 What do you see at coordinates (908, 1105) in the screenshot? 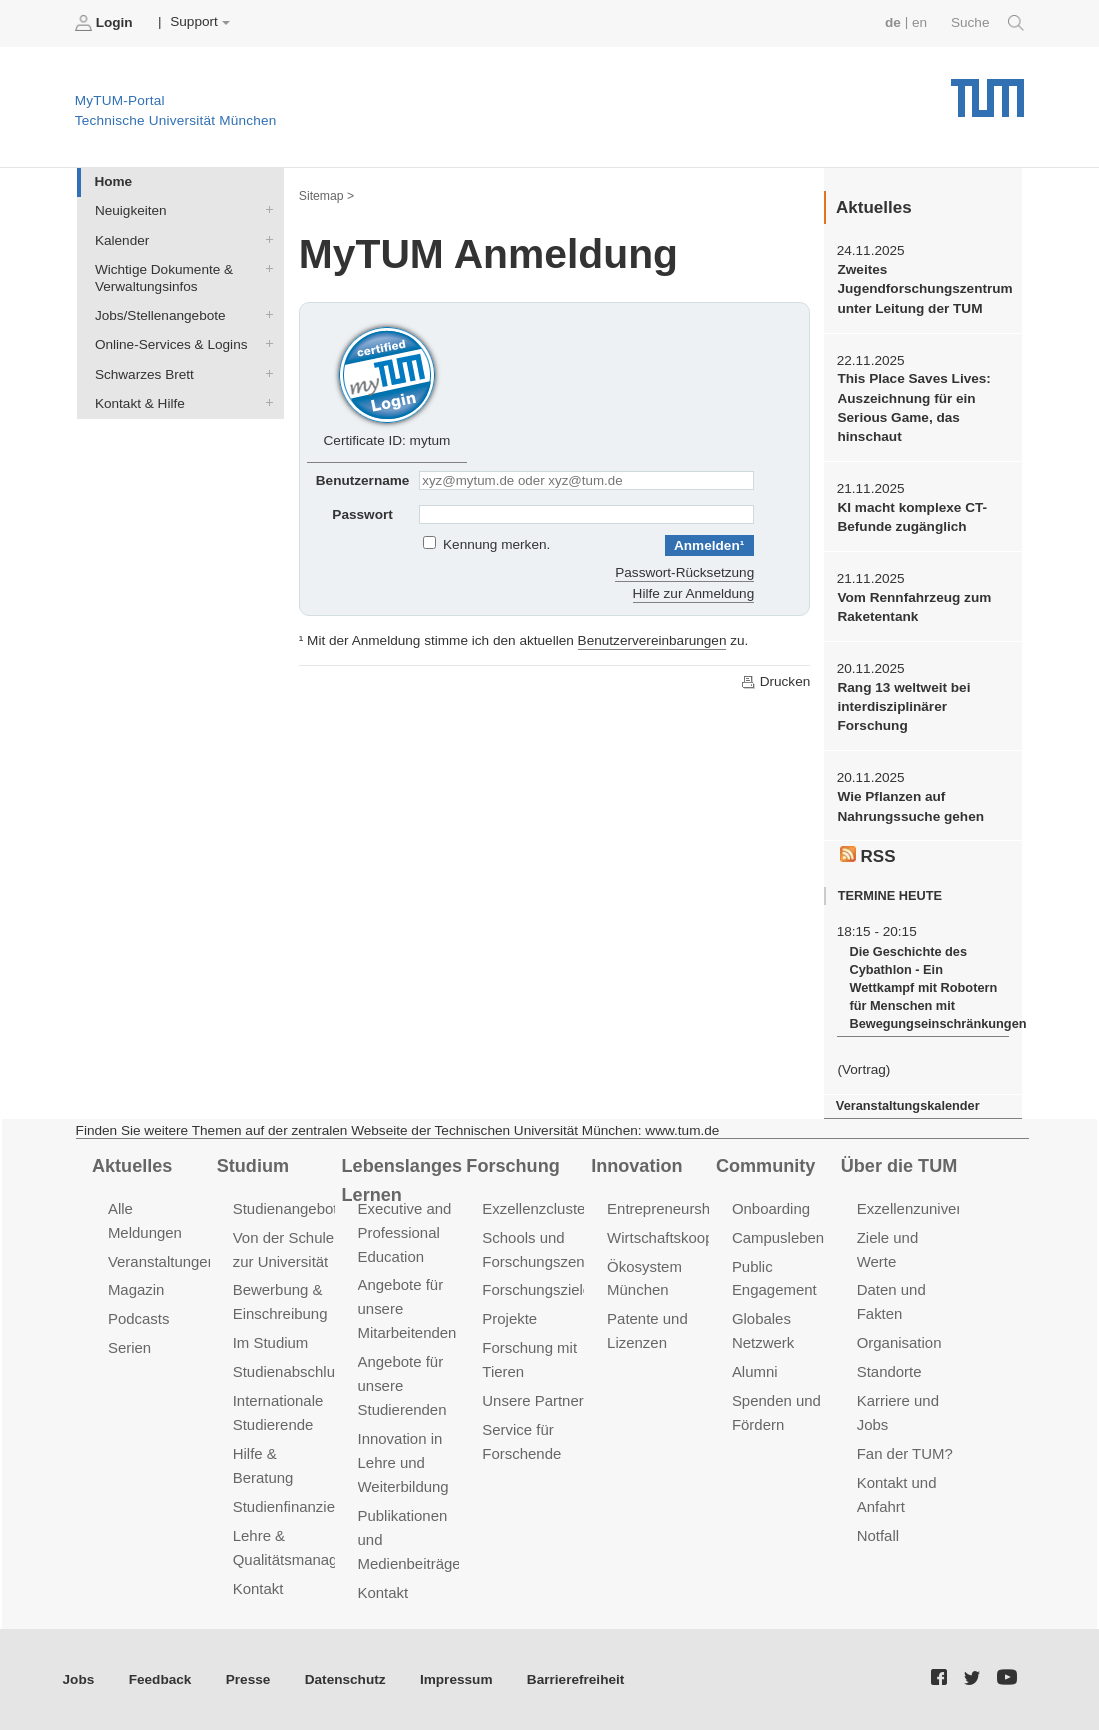
I see `Veranstaltungskalender` at bounding box center [908, 1105].